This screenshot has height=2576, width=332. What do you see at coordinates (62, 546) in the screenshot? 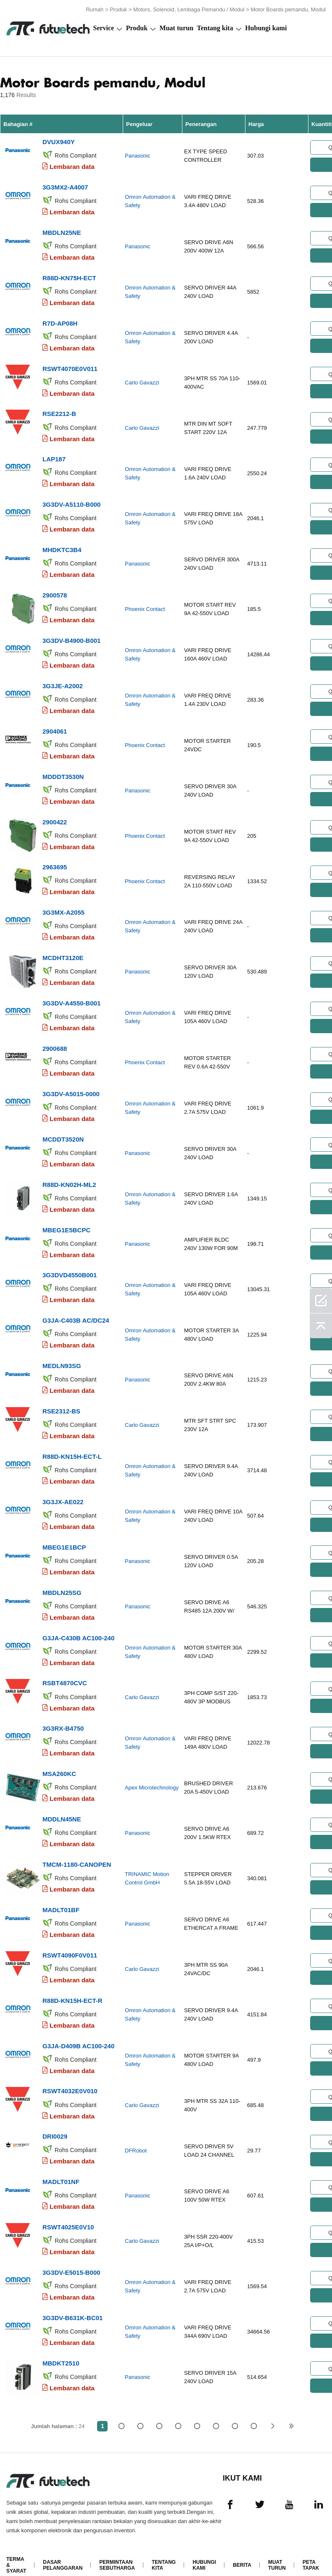
I see `MHDKTC3B4` at bounding box center [62, 546].